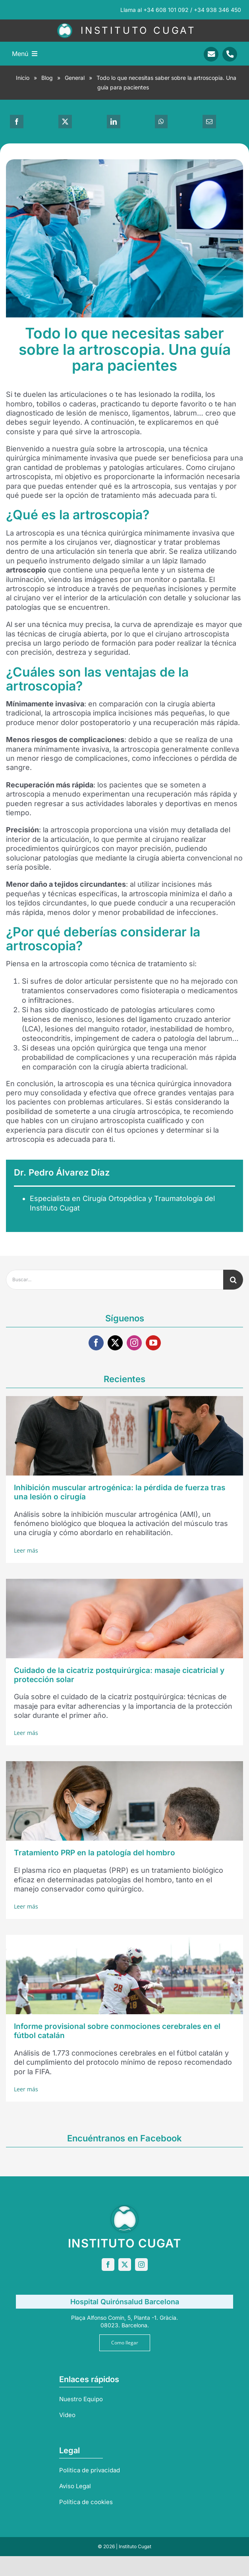  I want to click on [facebook], so click(96, 1342).